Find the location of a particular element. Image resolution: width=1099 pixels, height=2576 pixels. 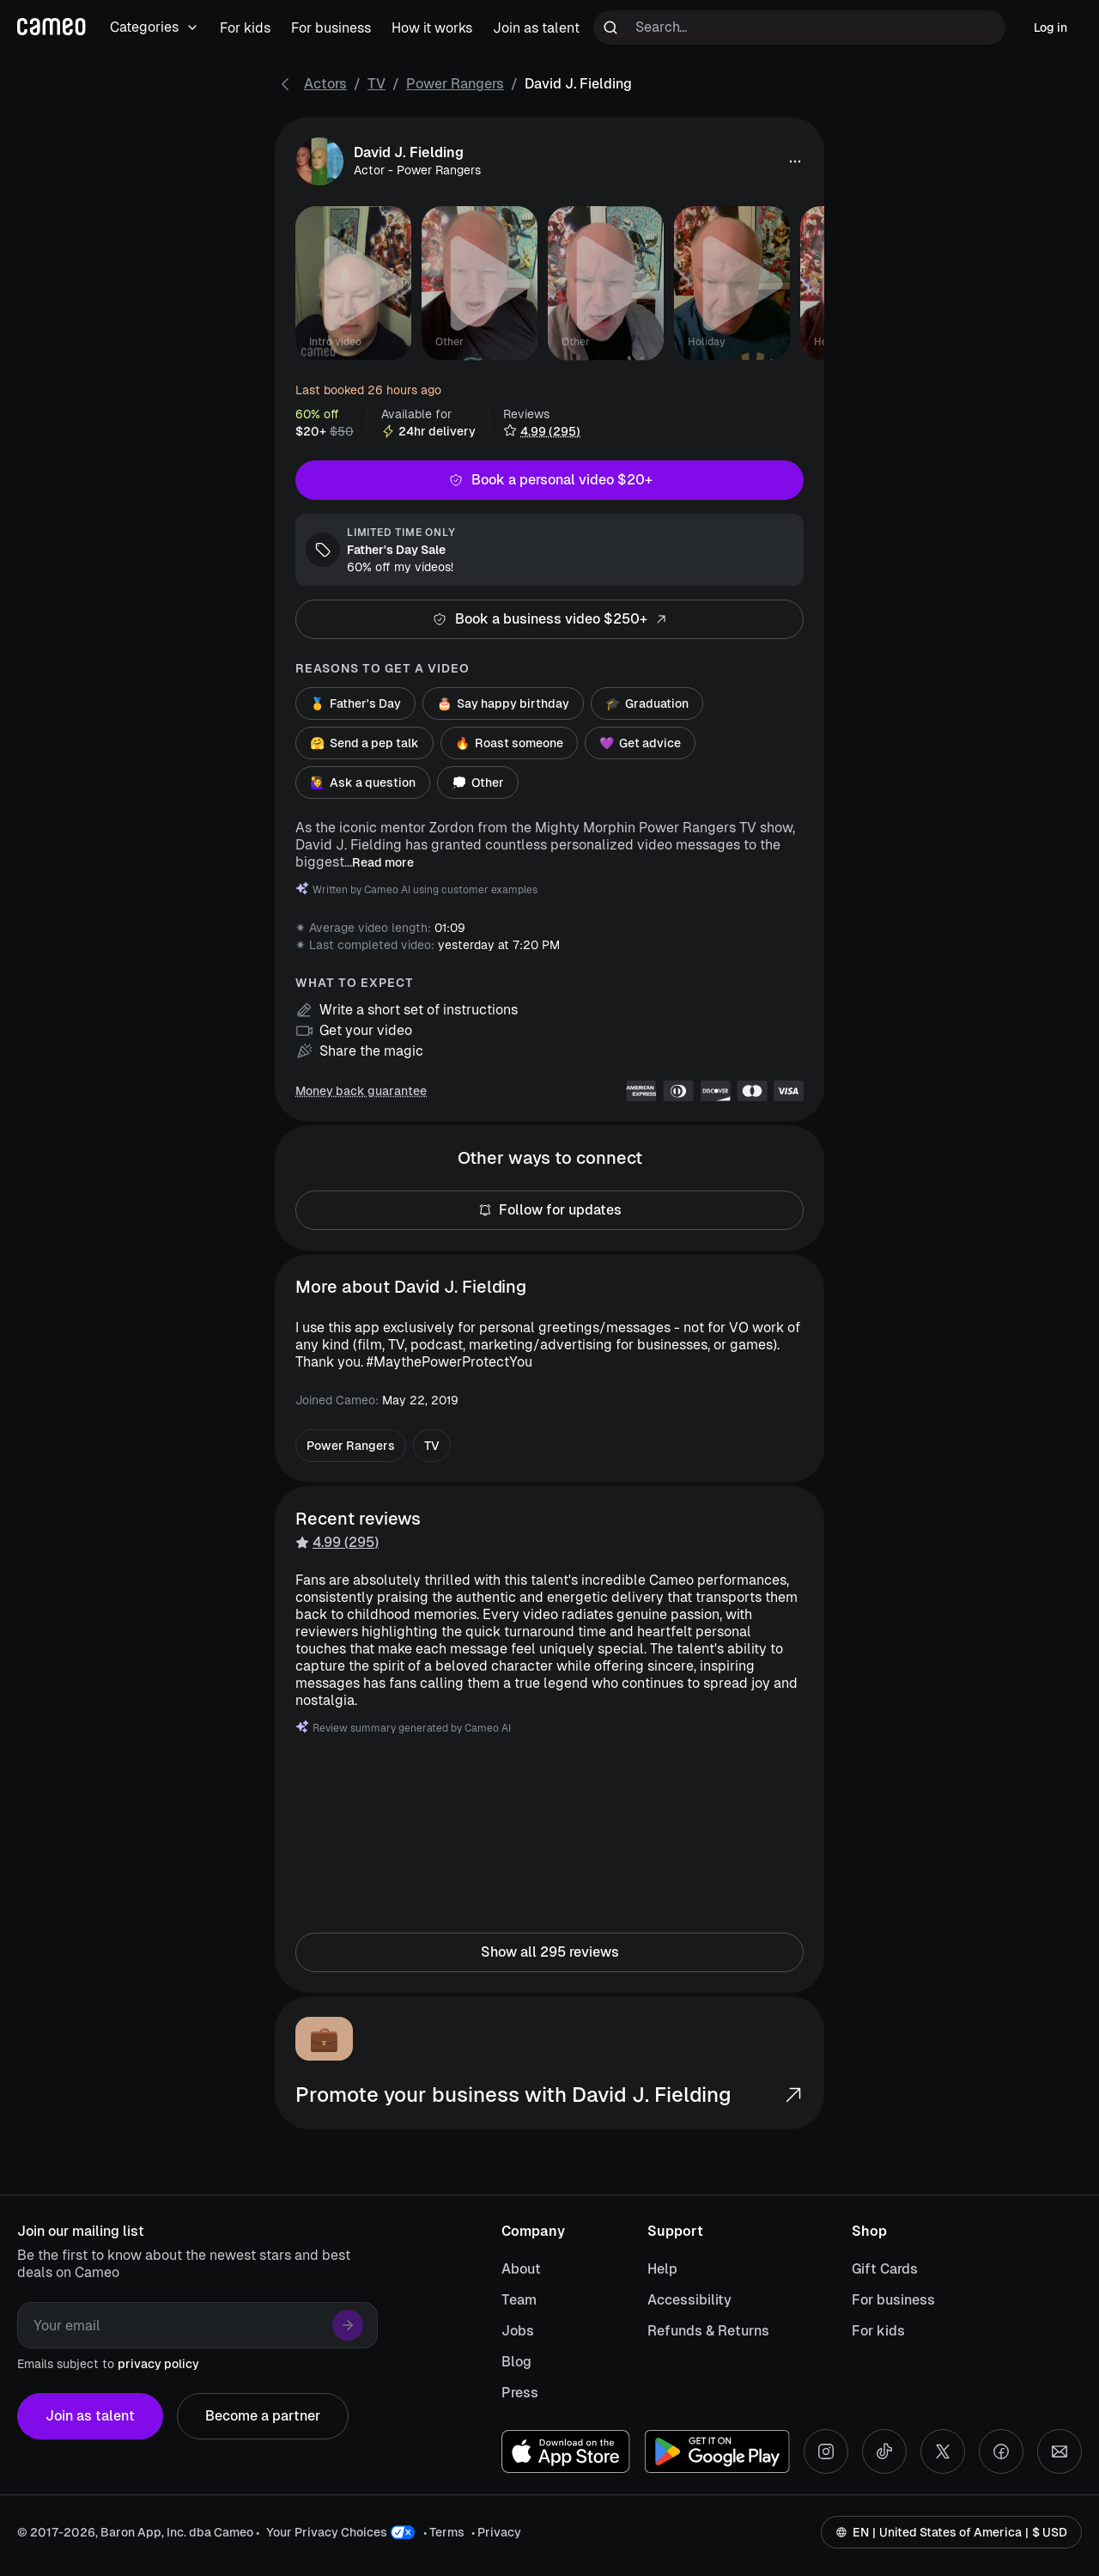

Jobs is located at coordinates (517, 2331).